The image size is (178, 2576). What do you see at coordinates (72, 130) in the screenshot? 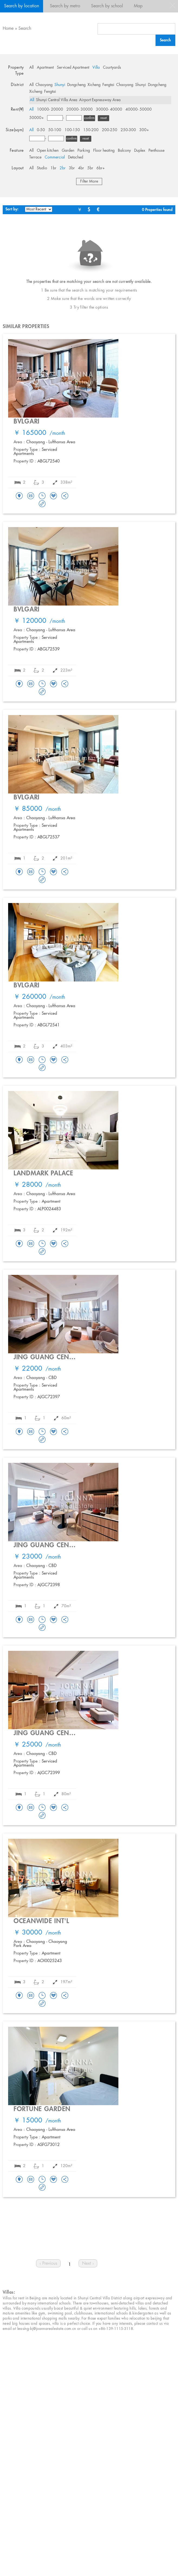
I see `100-150` at bounding box center [72, 130].